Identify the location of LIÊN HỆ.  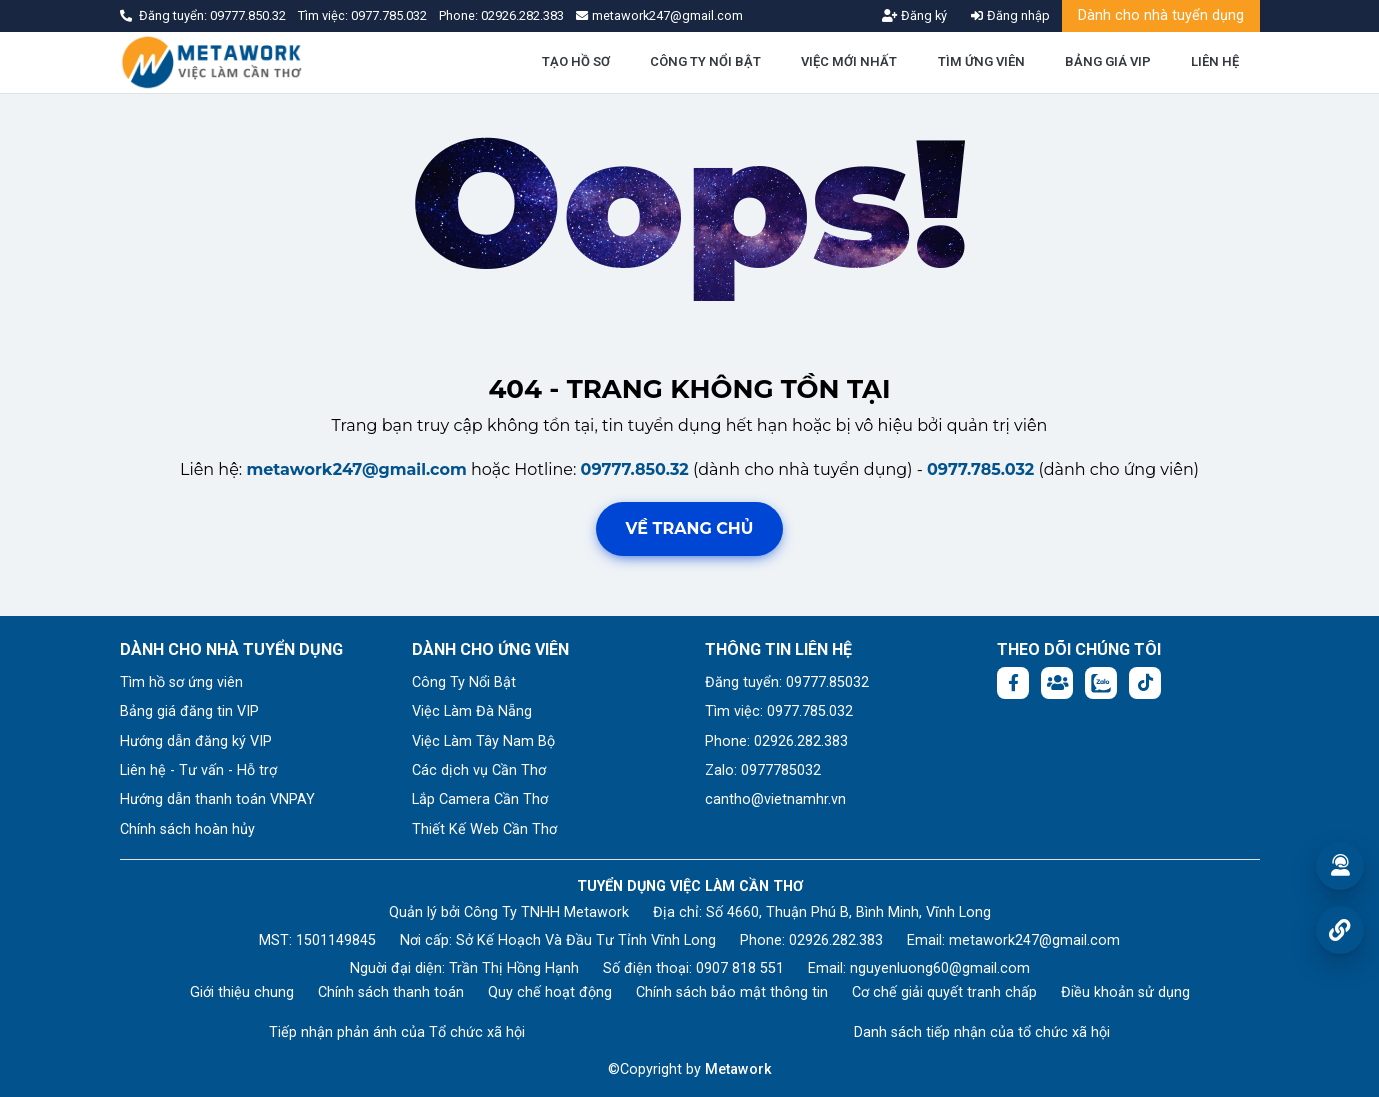
(1215, 61).